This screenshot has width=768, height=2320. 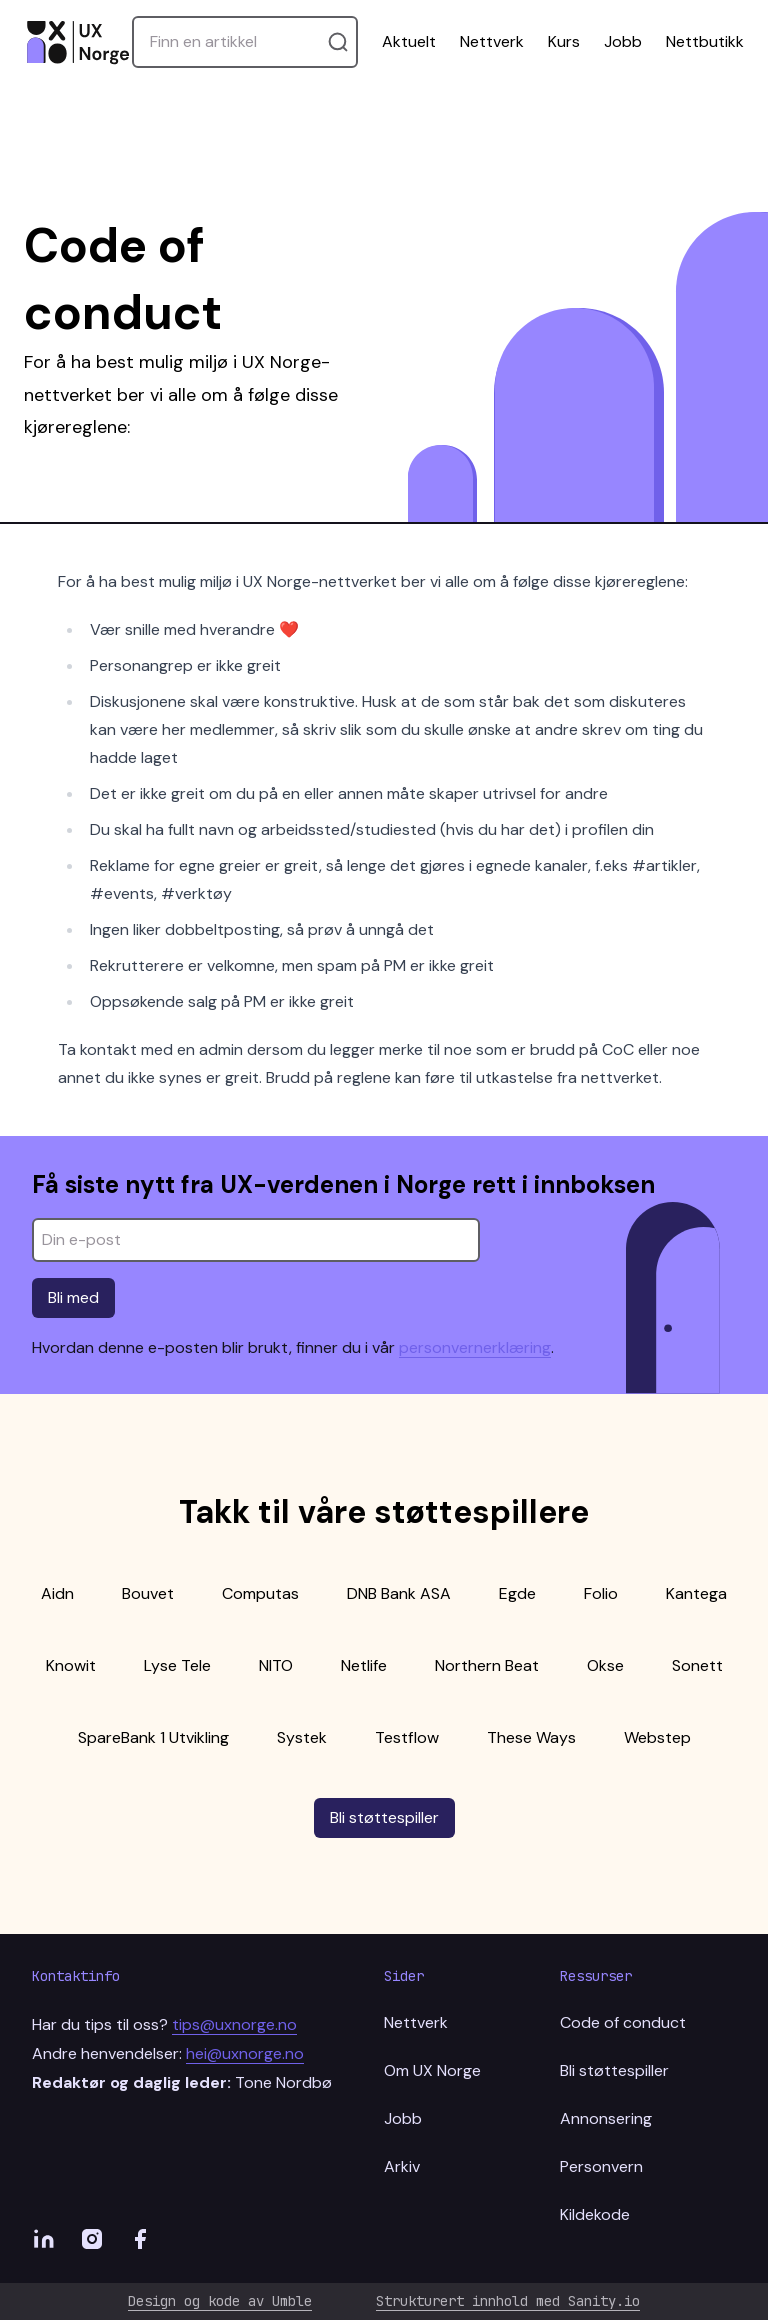 I want to click on Strukturert innhold med Sanity.io, so click(x=508, y=2301).